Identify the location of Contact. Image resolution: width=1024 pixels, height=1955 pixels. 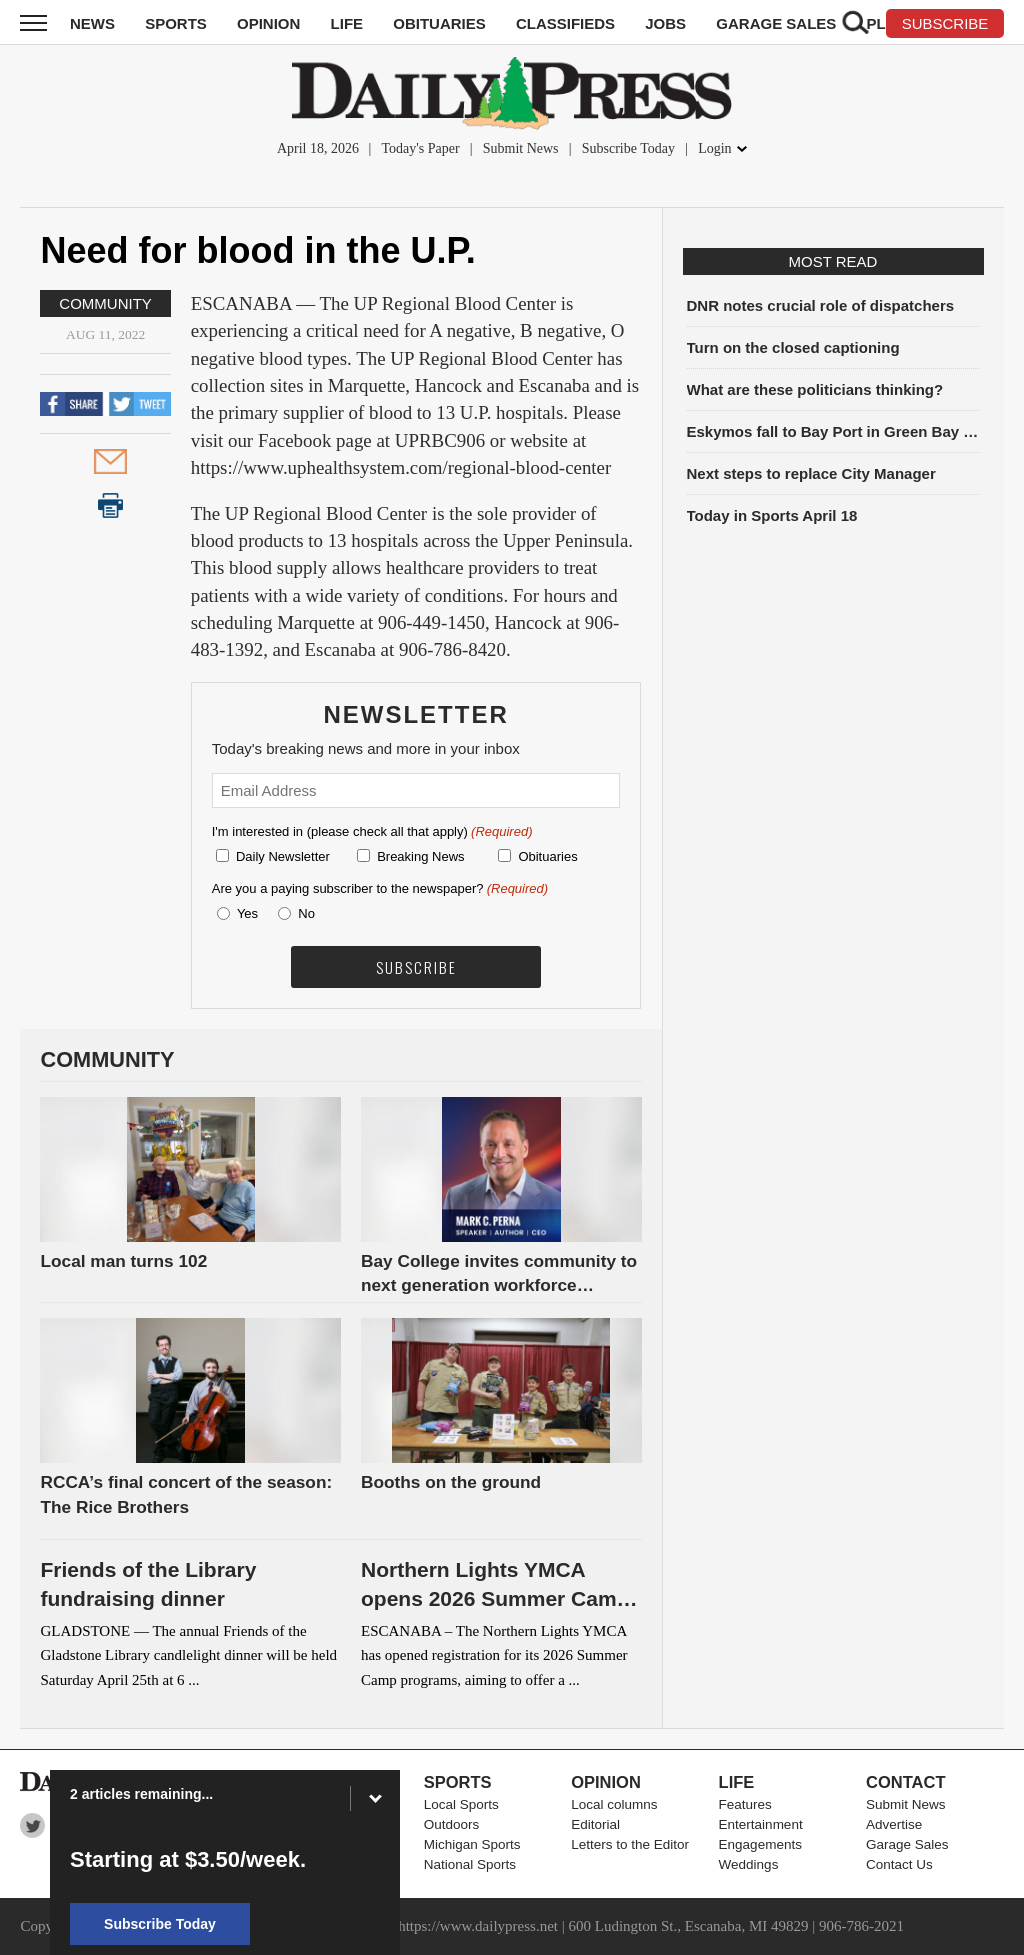
(905, 1782).